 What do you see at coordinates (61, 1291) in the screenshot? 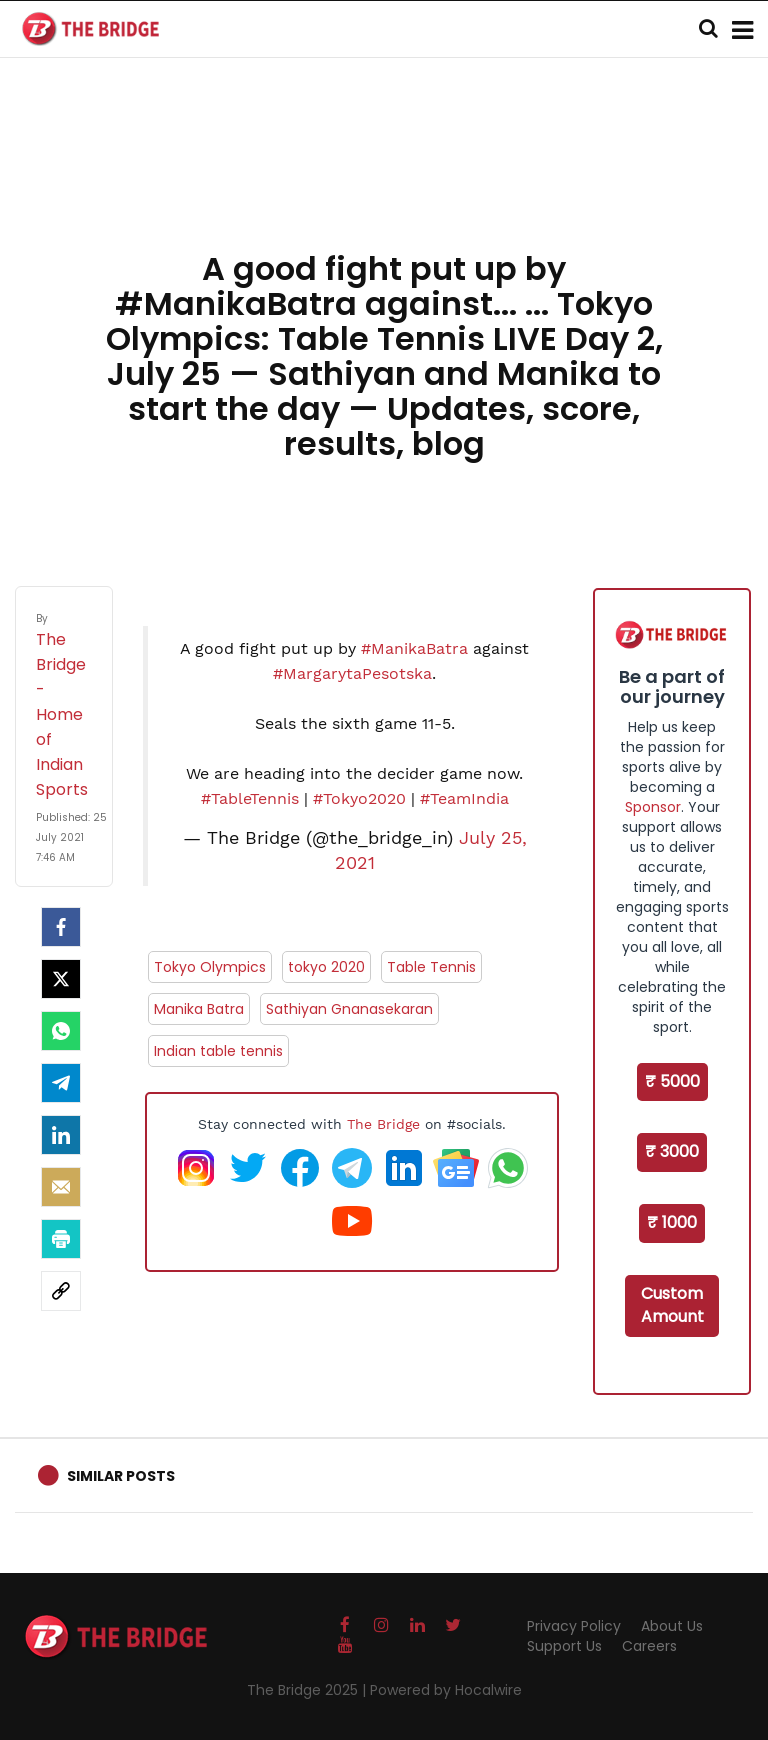
I see `[social-link]` at bounding box center [61, 1291].